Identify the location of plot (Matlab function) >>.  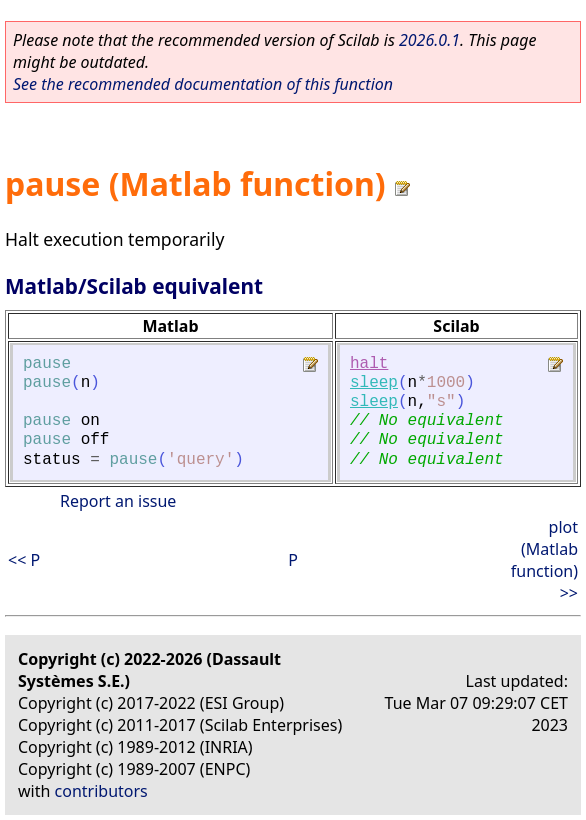
(544, 560).